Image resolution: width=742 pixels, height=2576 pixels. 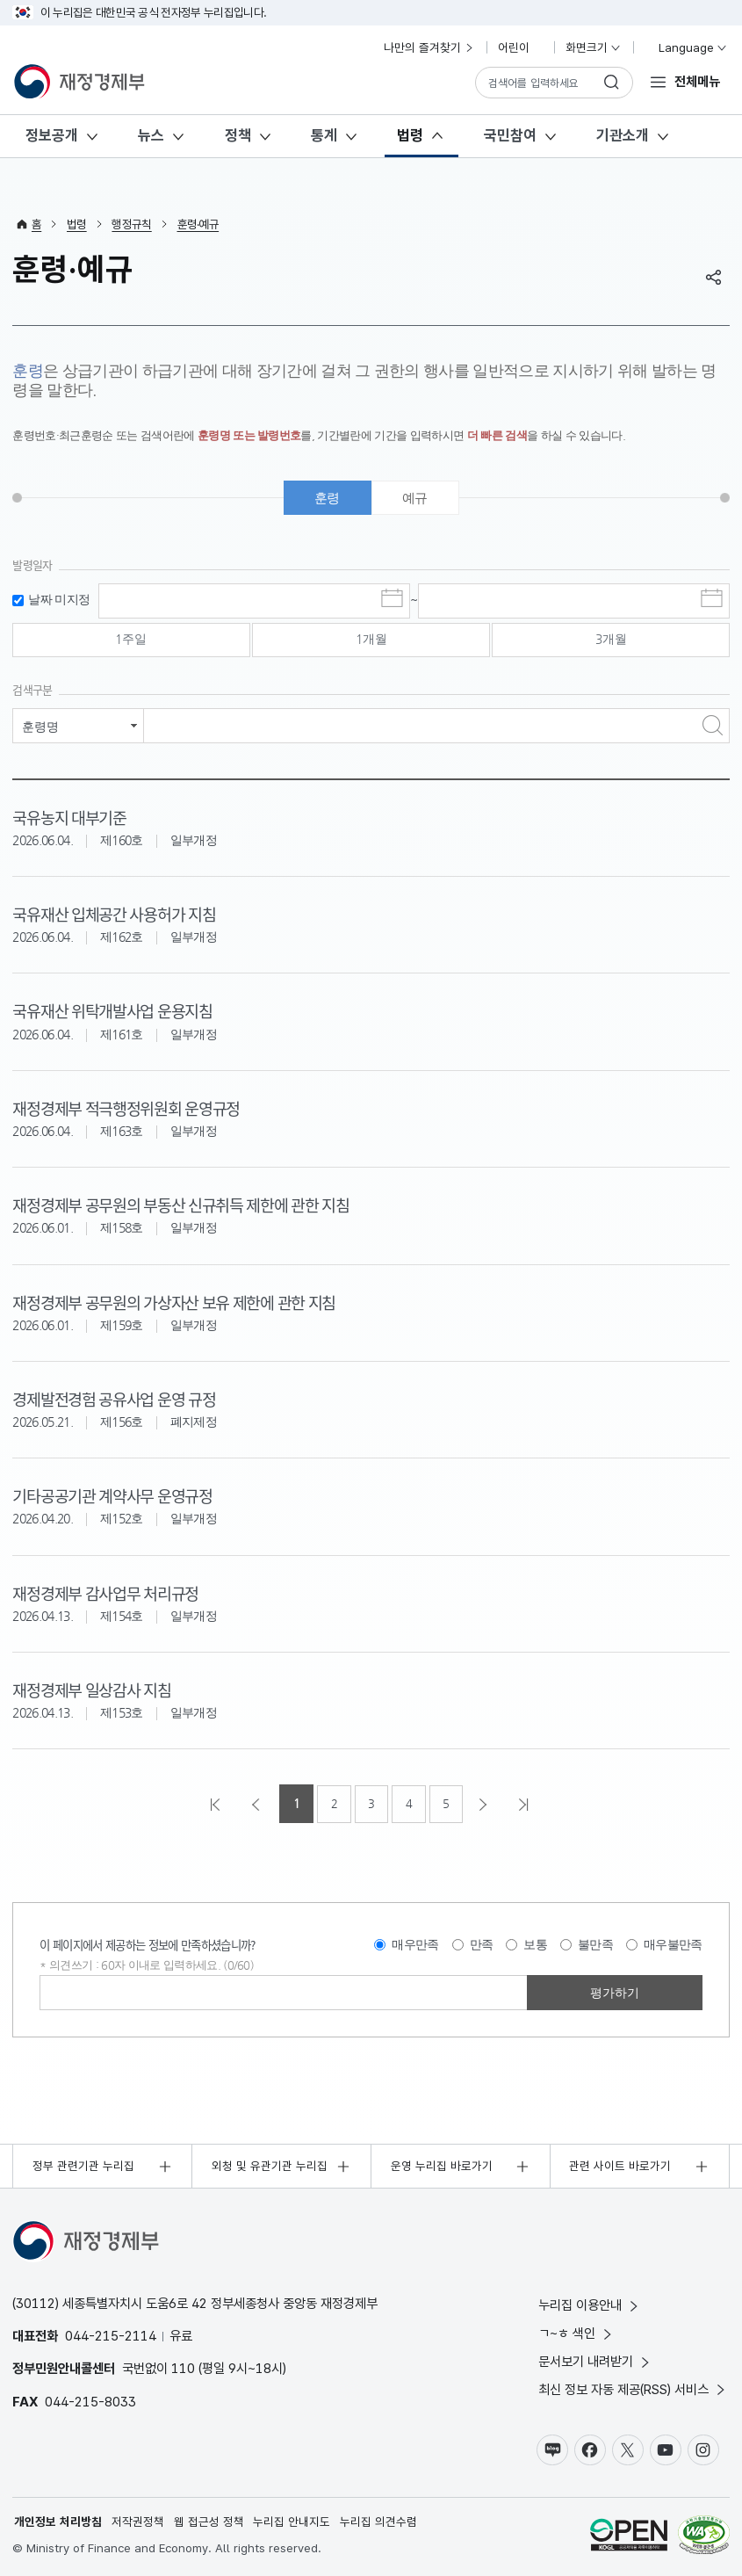 I want to click on 국유재산 위탁개발사업 운용지침, so click(x=112, y=1012).